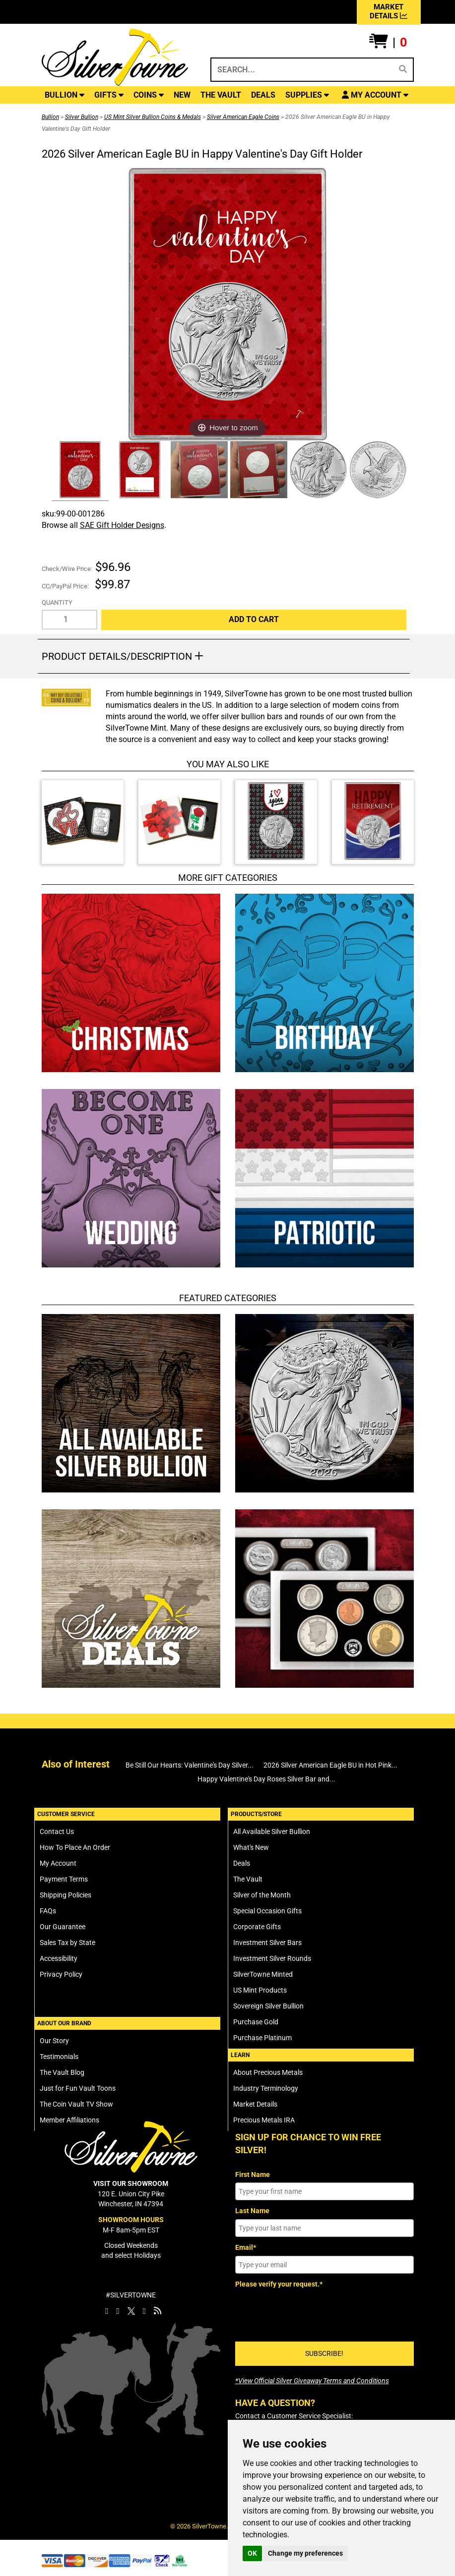 The image size is (455, 2576). I want to click on Bullion, so click(50, 117).